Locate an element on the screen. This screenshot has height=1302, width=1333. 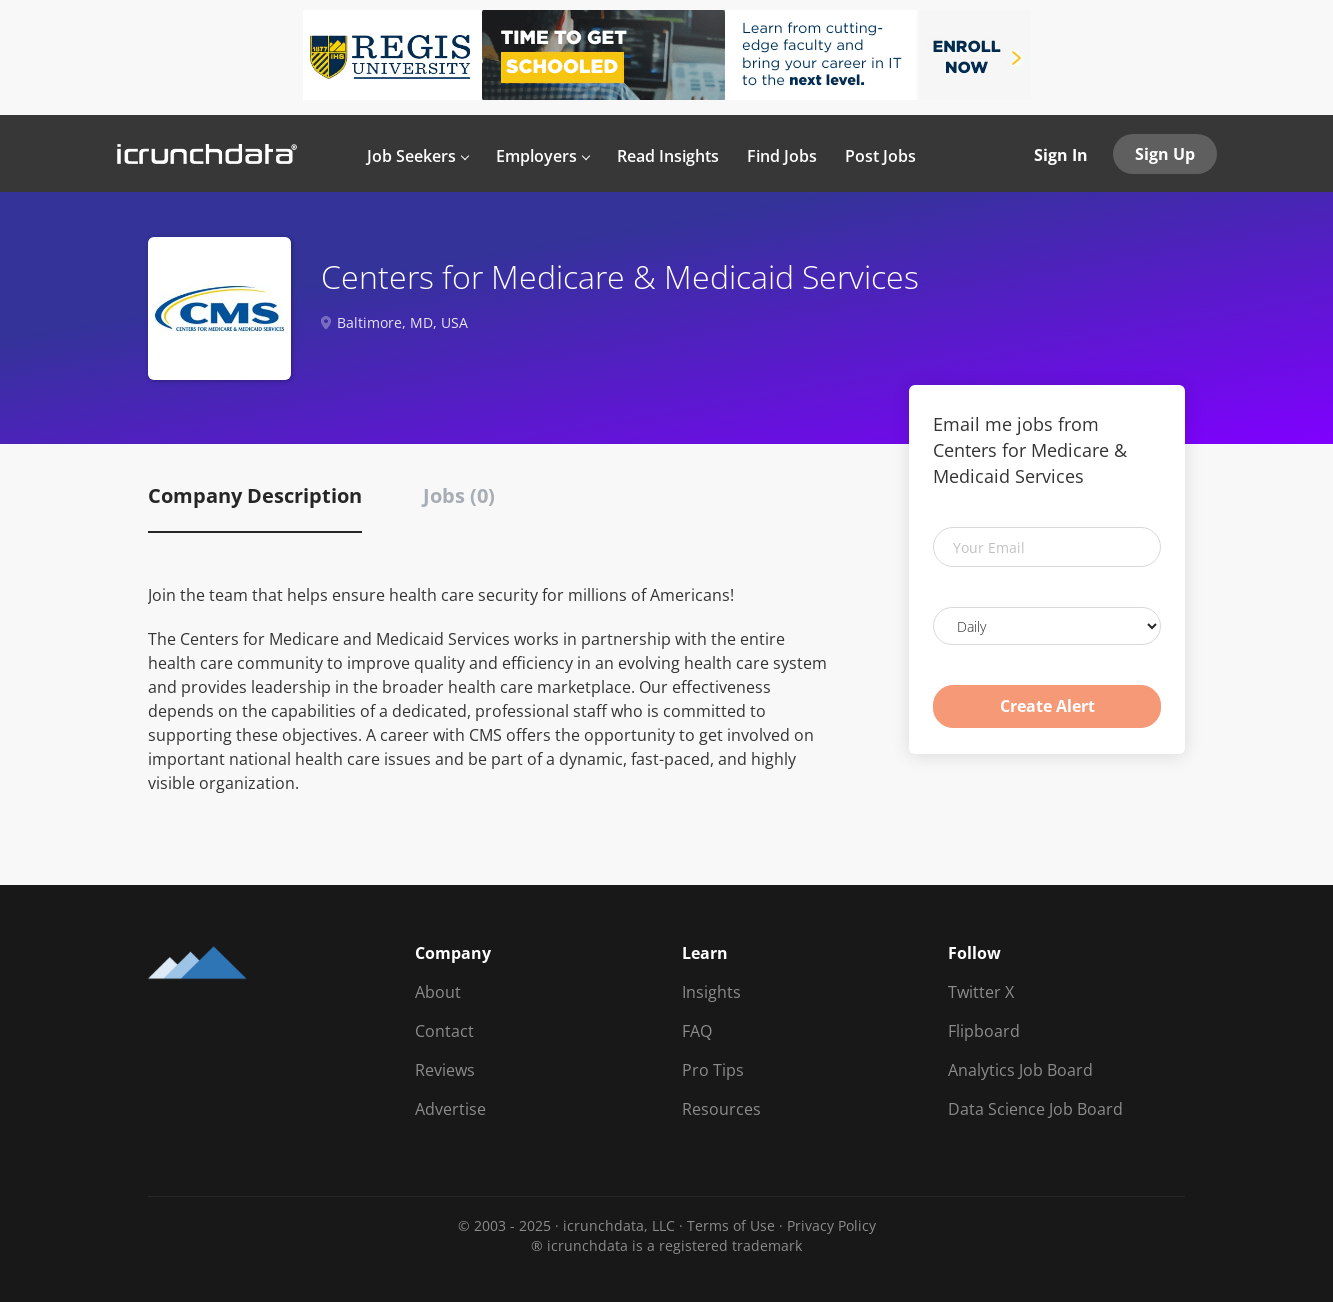
Company Description [tab] is located at coordinates (255, 495).